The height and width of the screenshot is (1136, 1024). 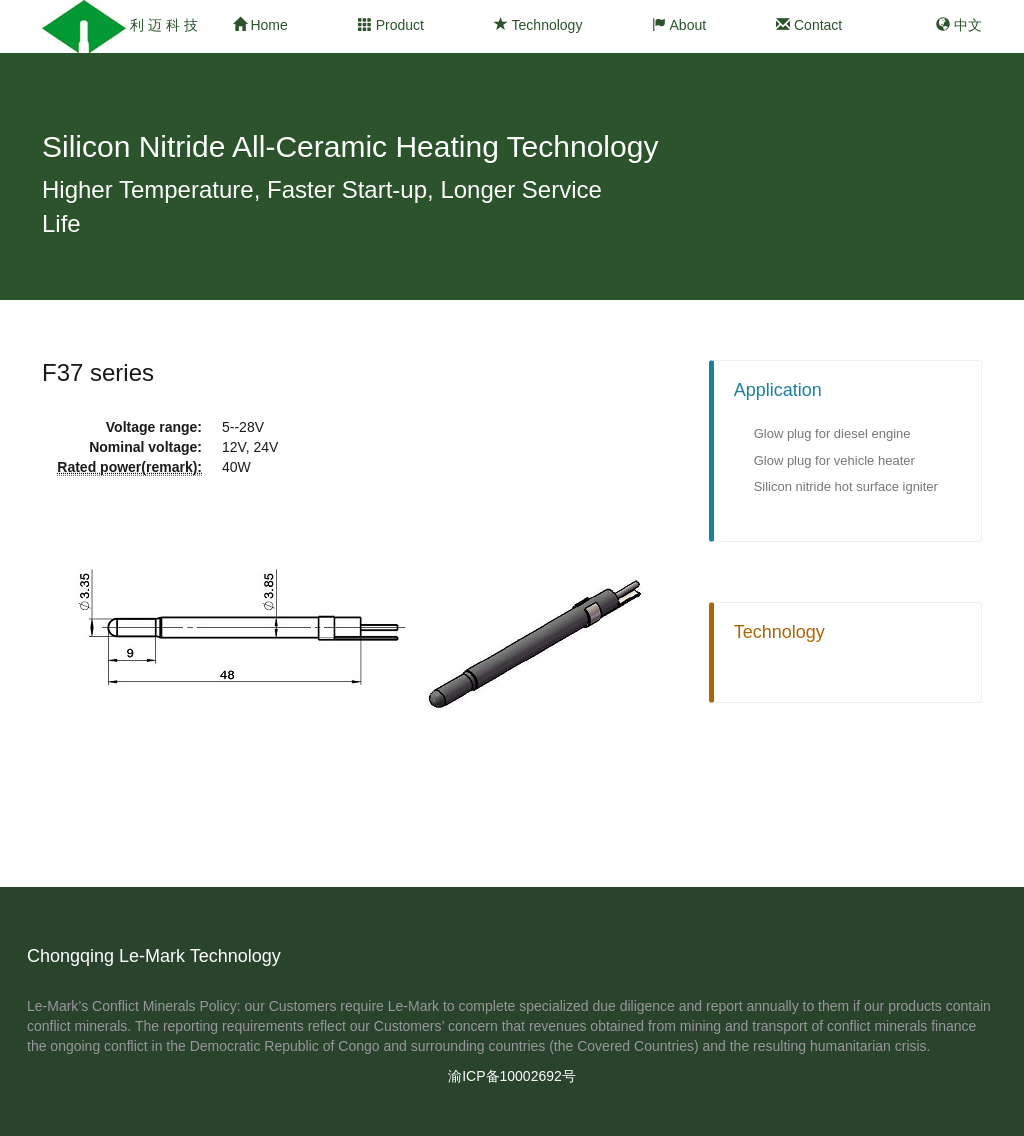 I want to click on 中文, so click(x=959, y=25).